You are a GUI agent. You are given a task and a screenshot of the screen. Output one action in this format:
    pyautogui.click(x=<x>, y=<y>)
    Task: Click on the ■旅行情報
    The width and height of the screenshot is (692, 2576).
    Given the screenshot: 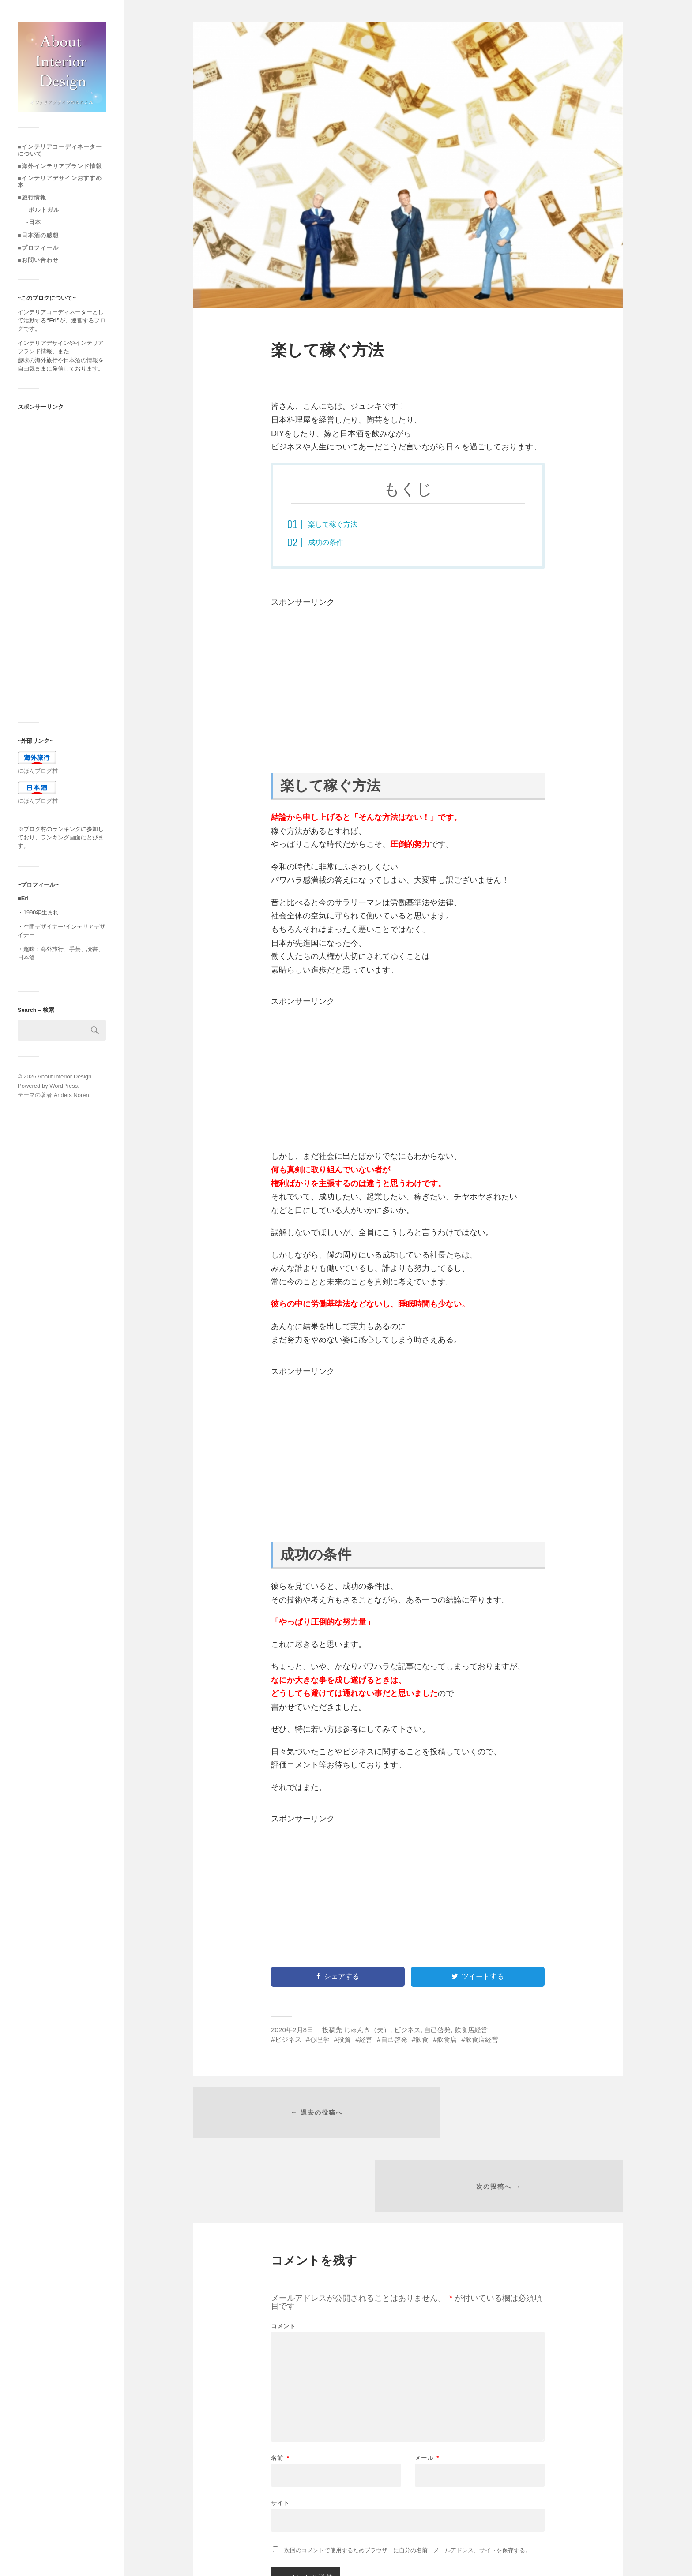 What is the action you would take?
    pyautogui.click(x=32, y=197)
    